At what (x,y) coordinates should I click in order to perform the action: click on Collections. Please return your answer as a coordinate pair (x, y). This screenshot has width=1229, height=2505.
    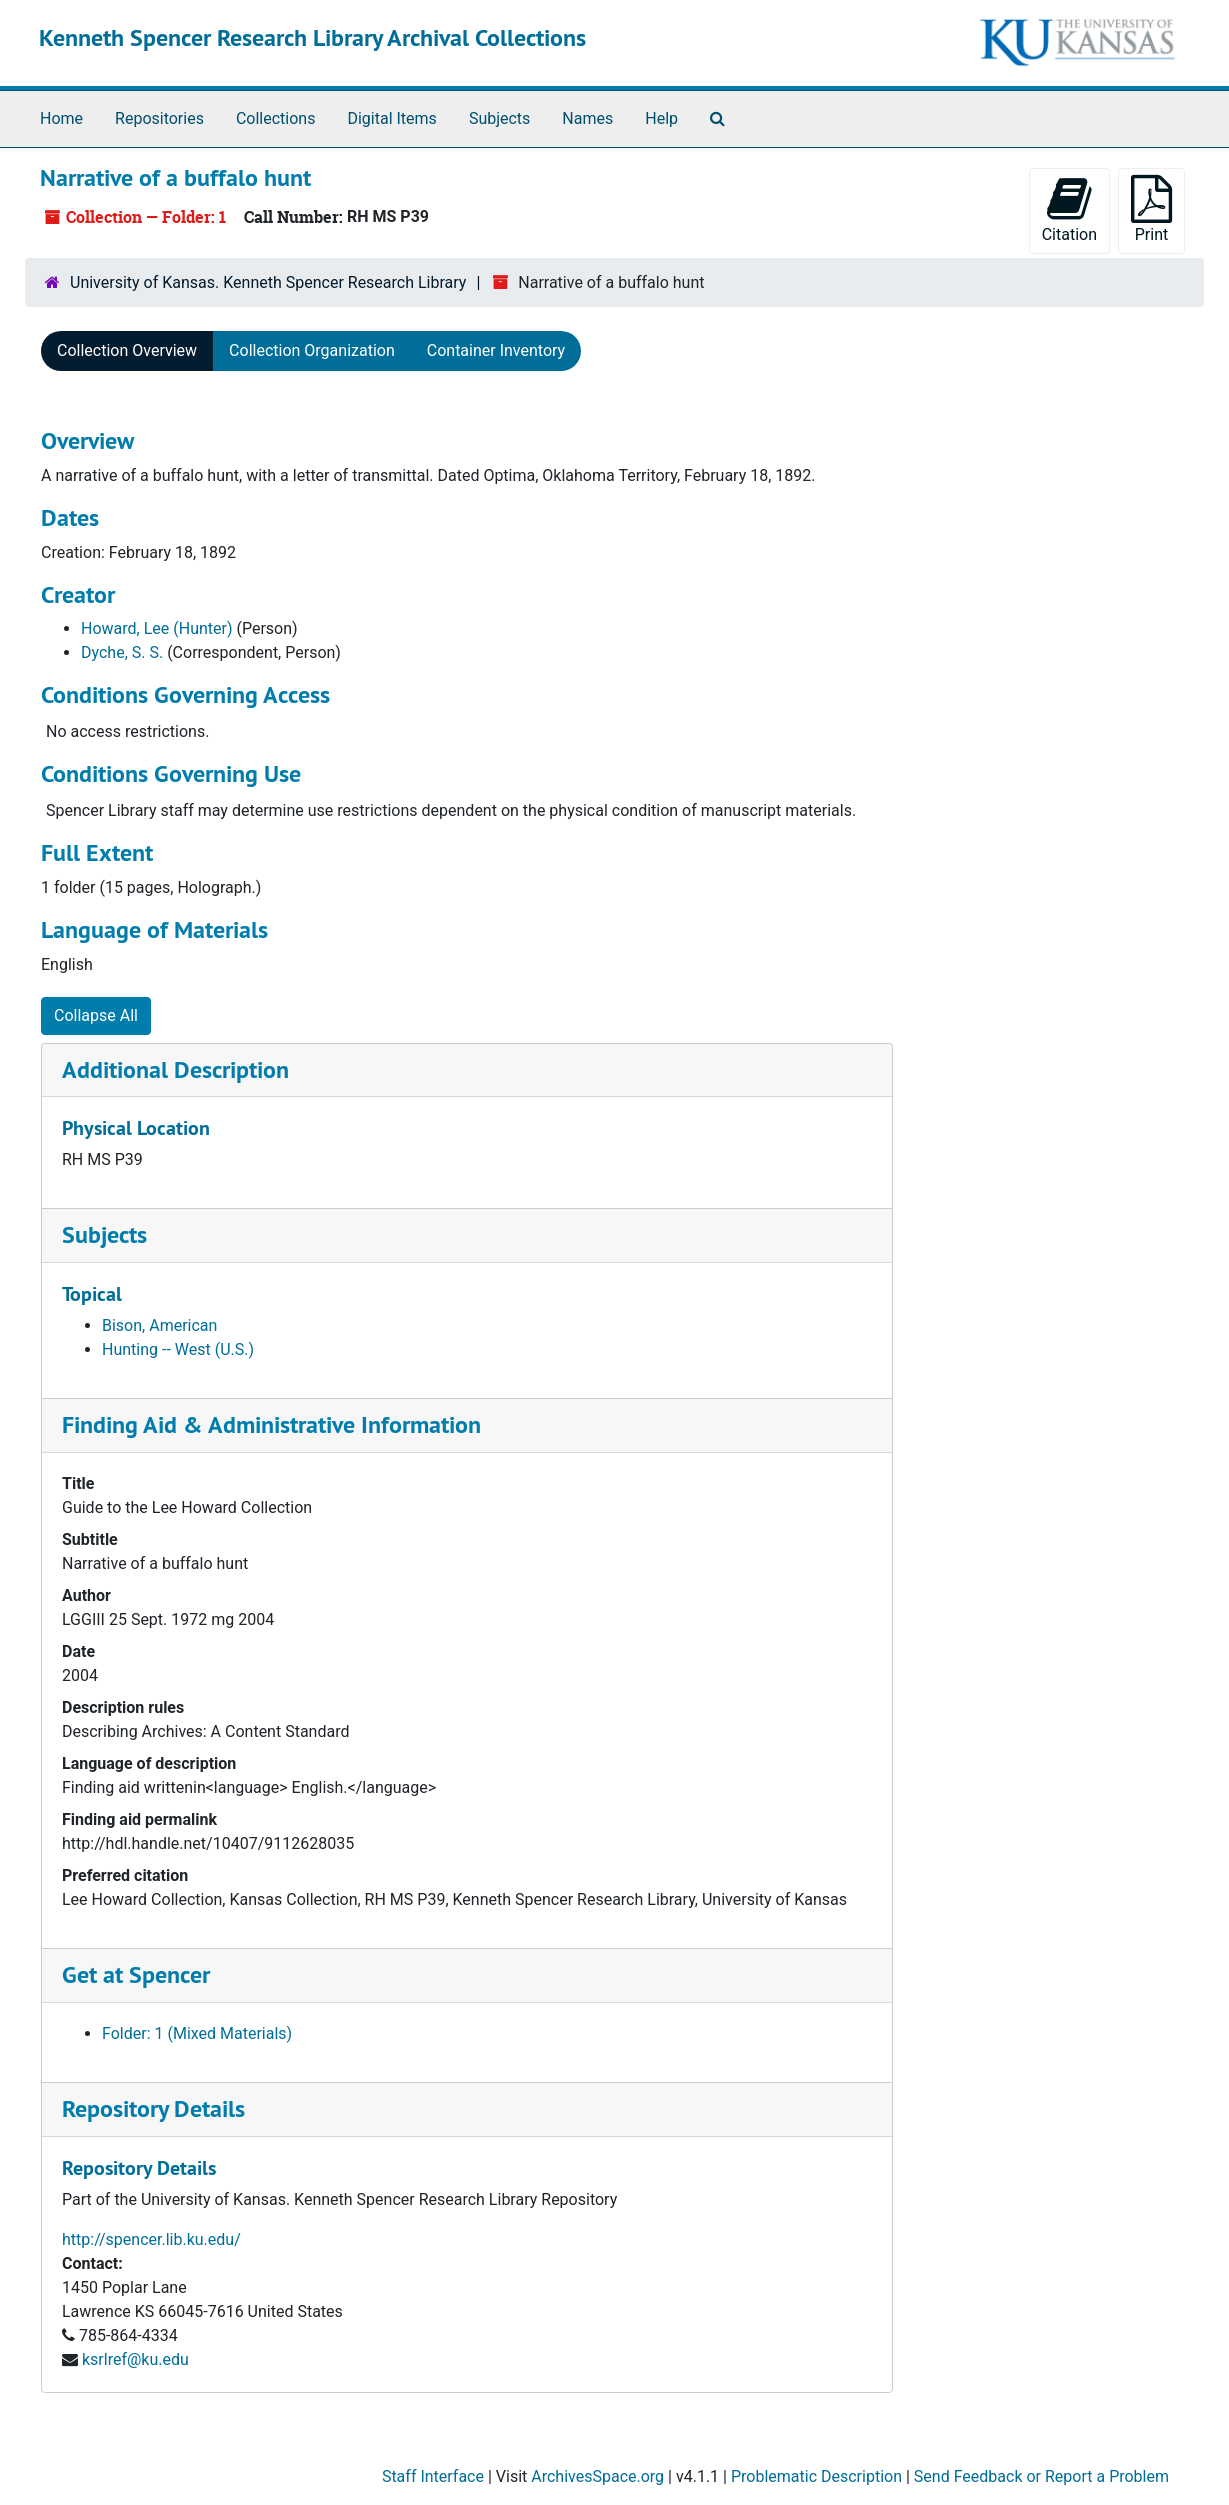
    Looking at the image, I should click on (276, 118).